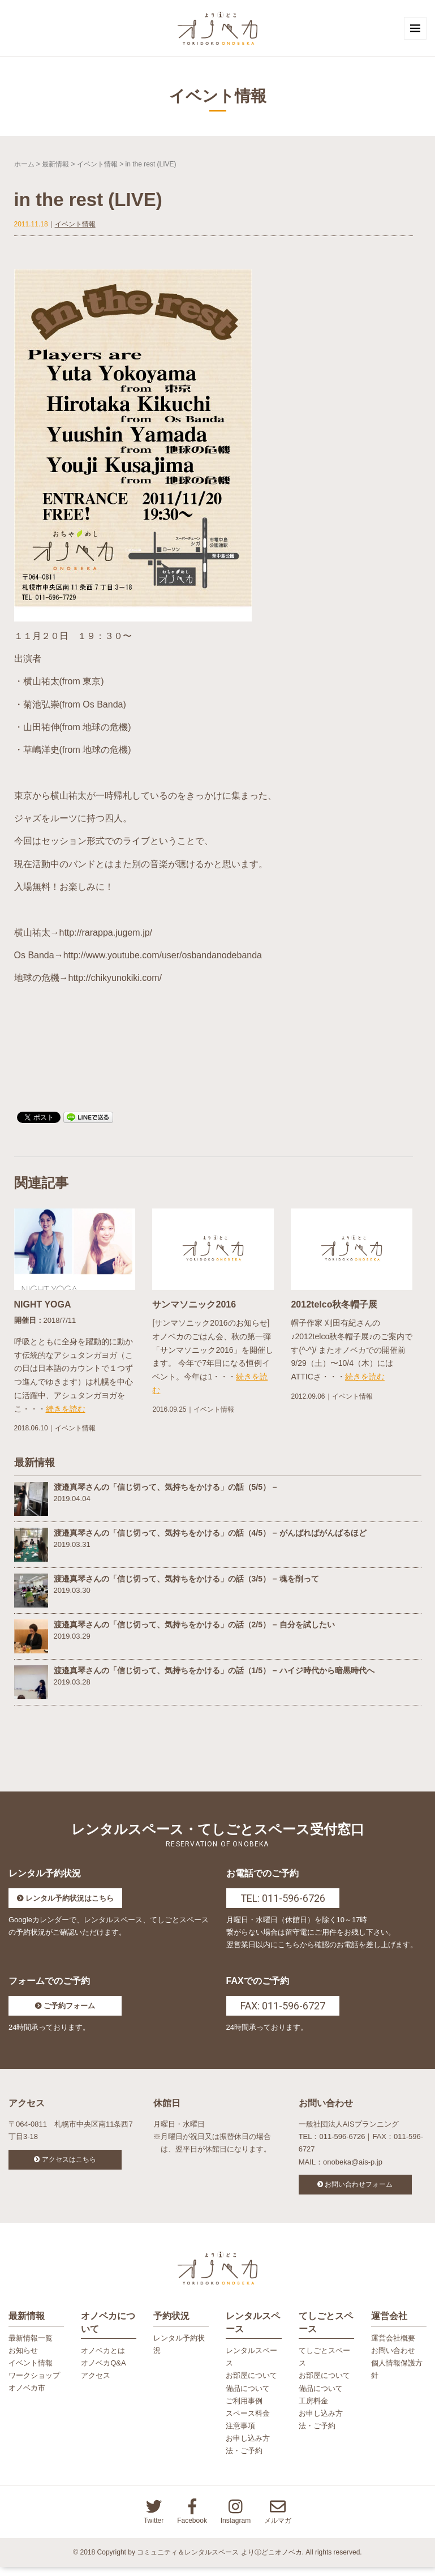 The width and height of the screenshot is (435, 2576). I want to click on FAX: 011-596-6727, so click(282, 2010).